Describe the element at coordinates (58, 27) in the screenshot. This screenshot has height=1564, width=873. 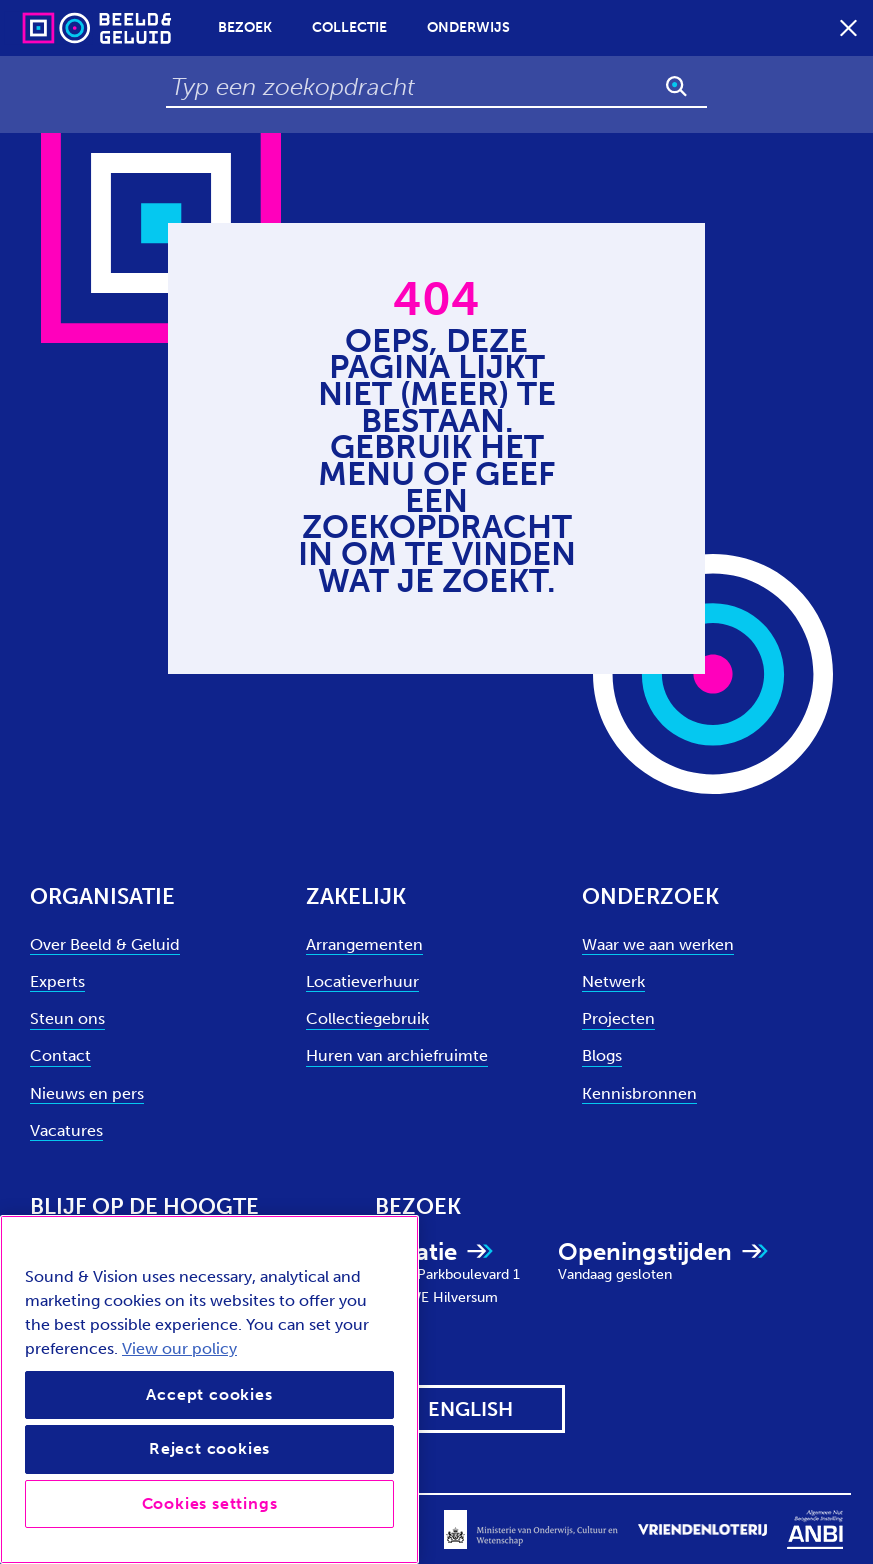
I see `[Sound & Vision - Visit Home]` at that location.